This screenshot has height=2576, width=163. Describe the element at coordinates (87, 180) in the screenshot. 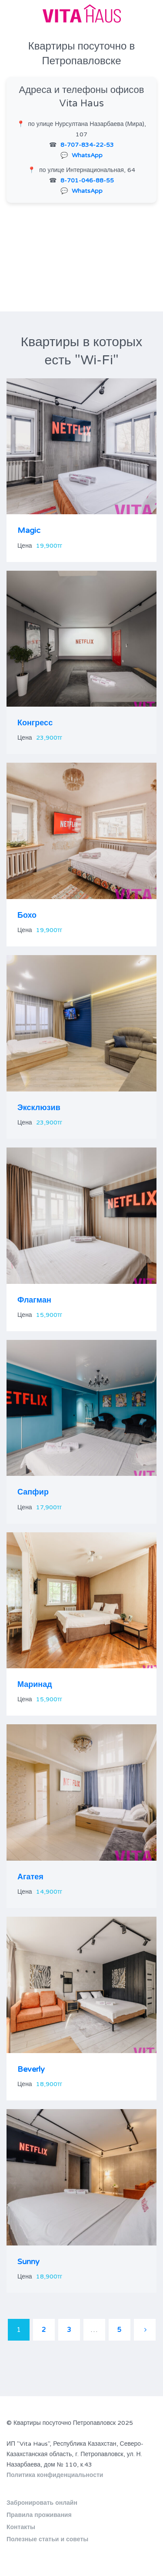

I see `8-701-046-88-55` at that location.